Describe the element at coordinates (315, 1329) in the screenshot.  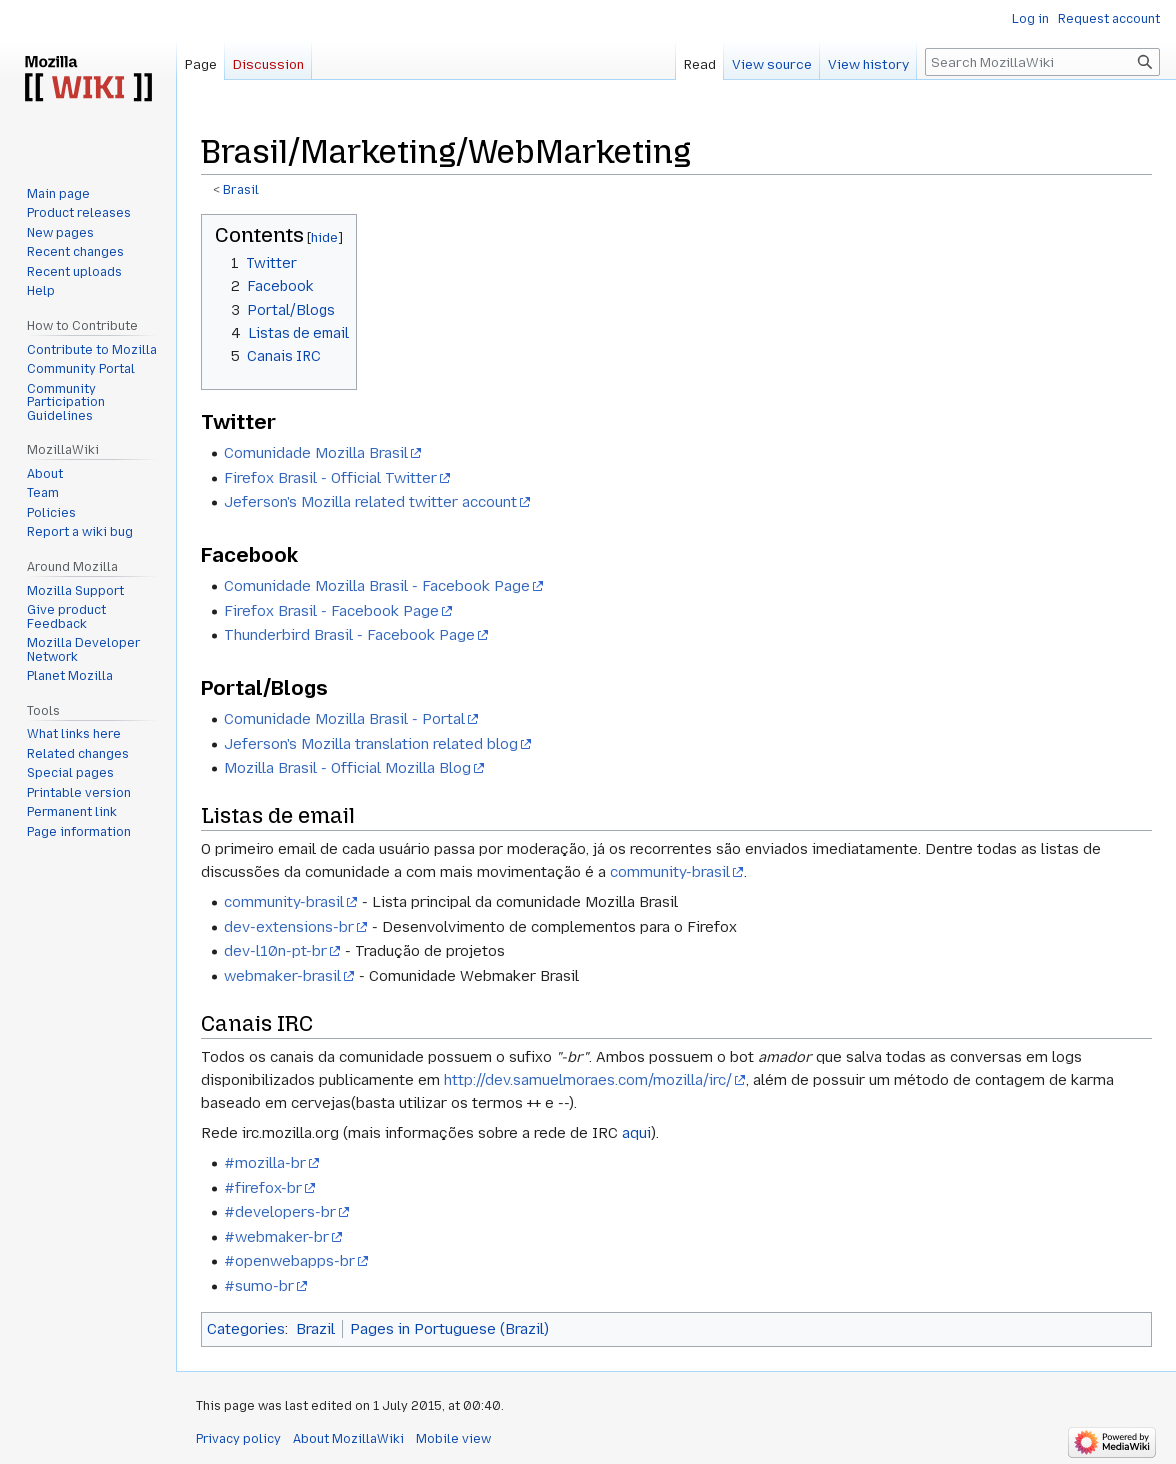
I see `Brazil` at that location.